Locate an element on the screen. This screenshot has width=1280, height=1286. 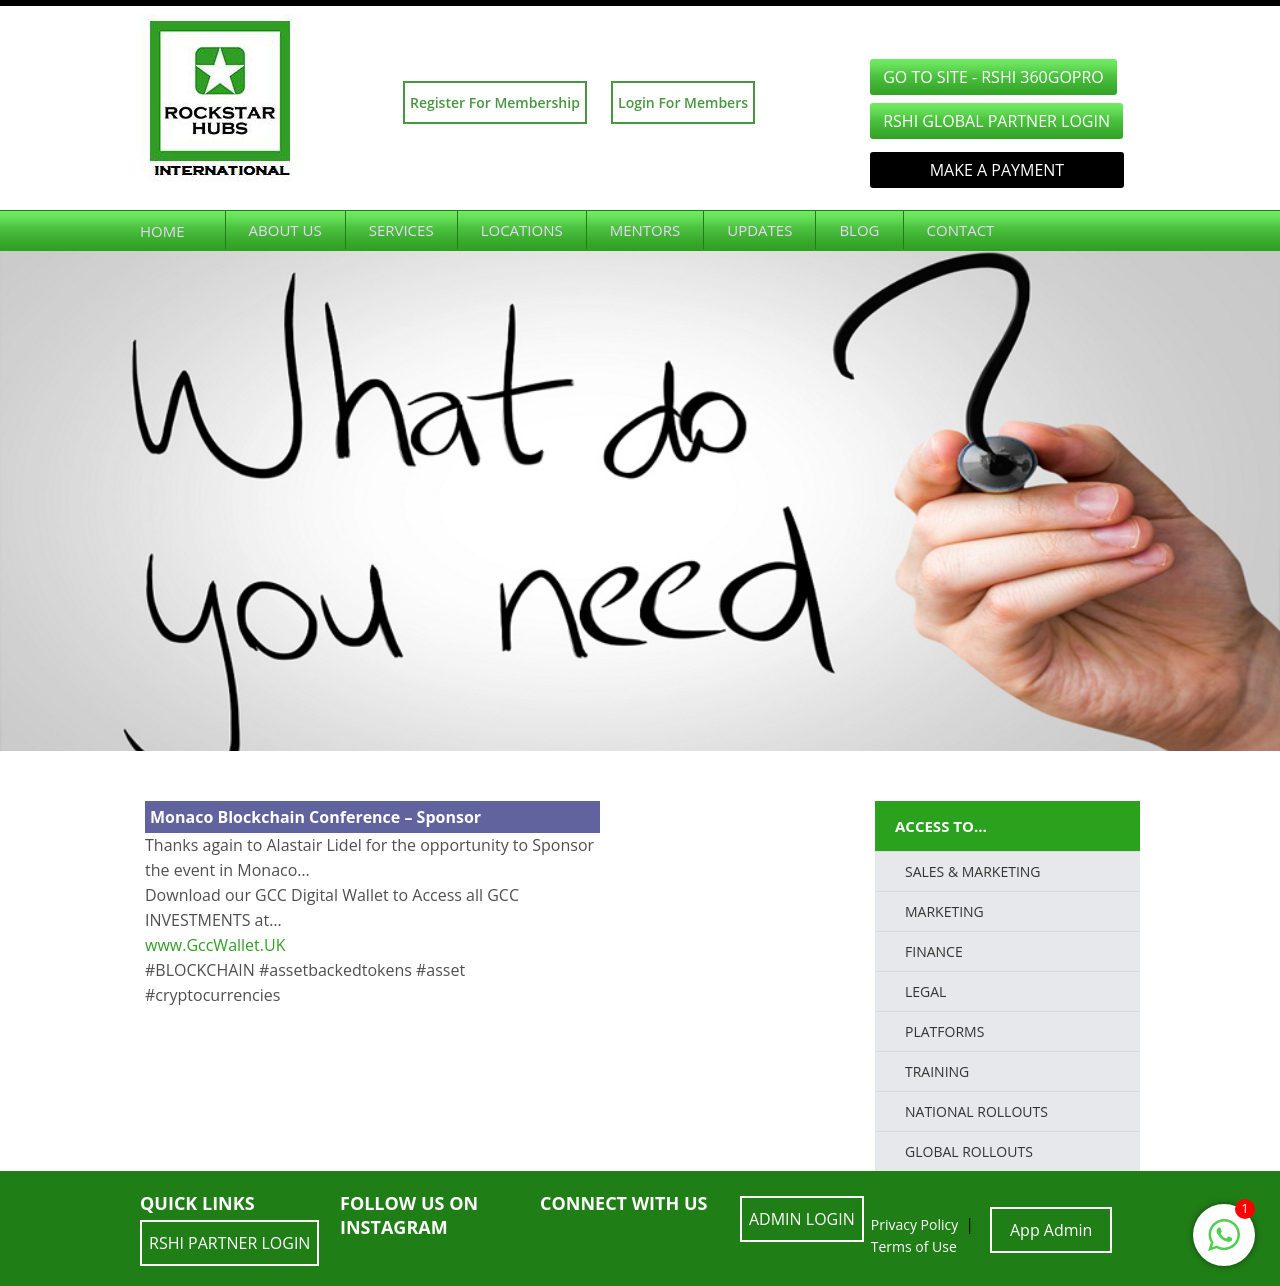
Locations is located at coordinates (522, 230).